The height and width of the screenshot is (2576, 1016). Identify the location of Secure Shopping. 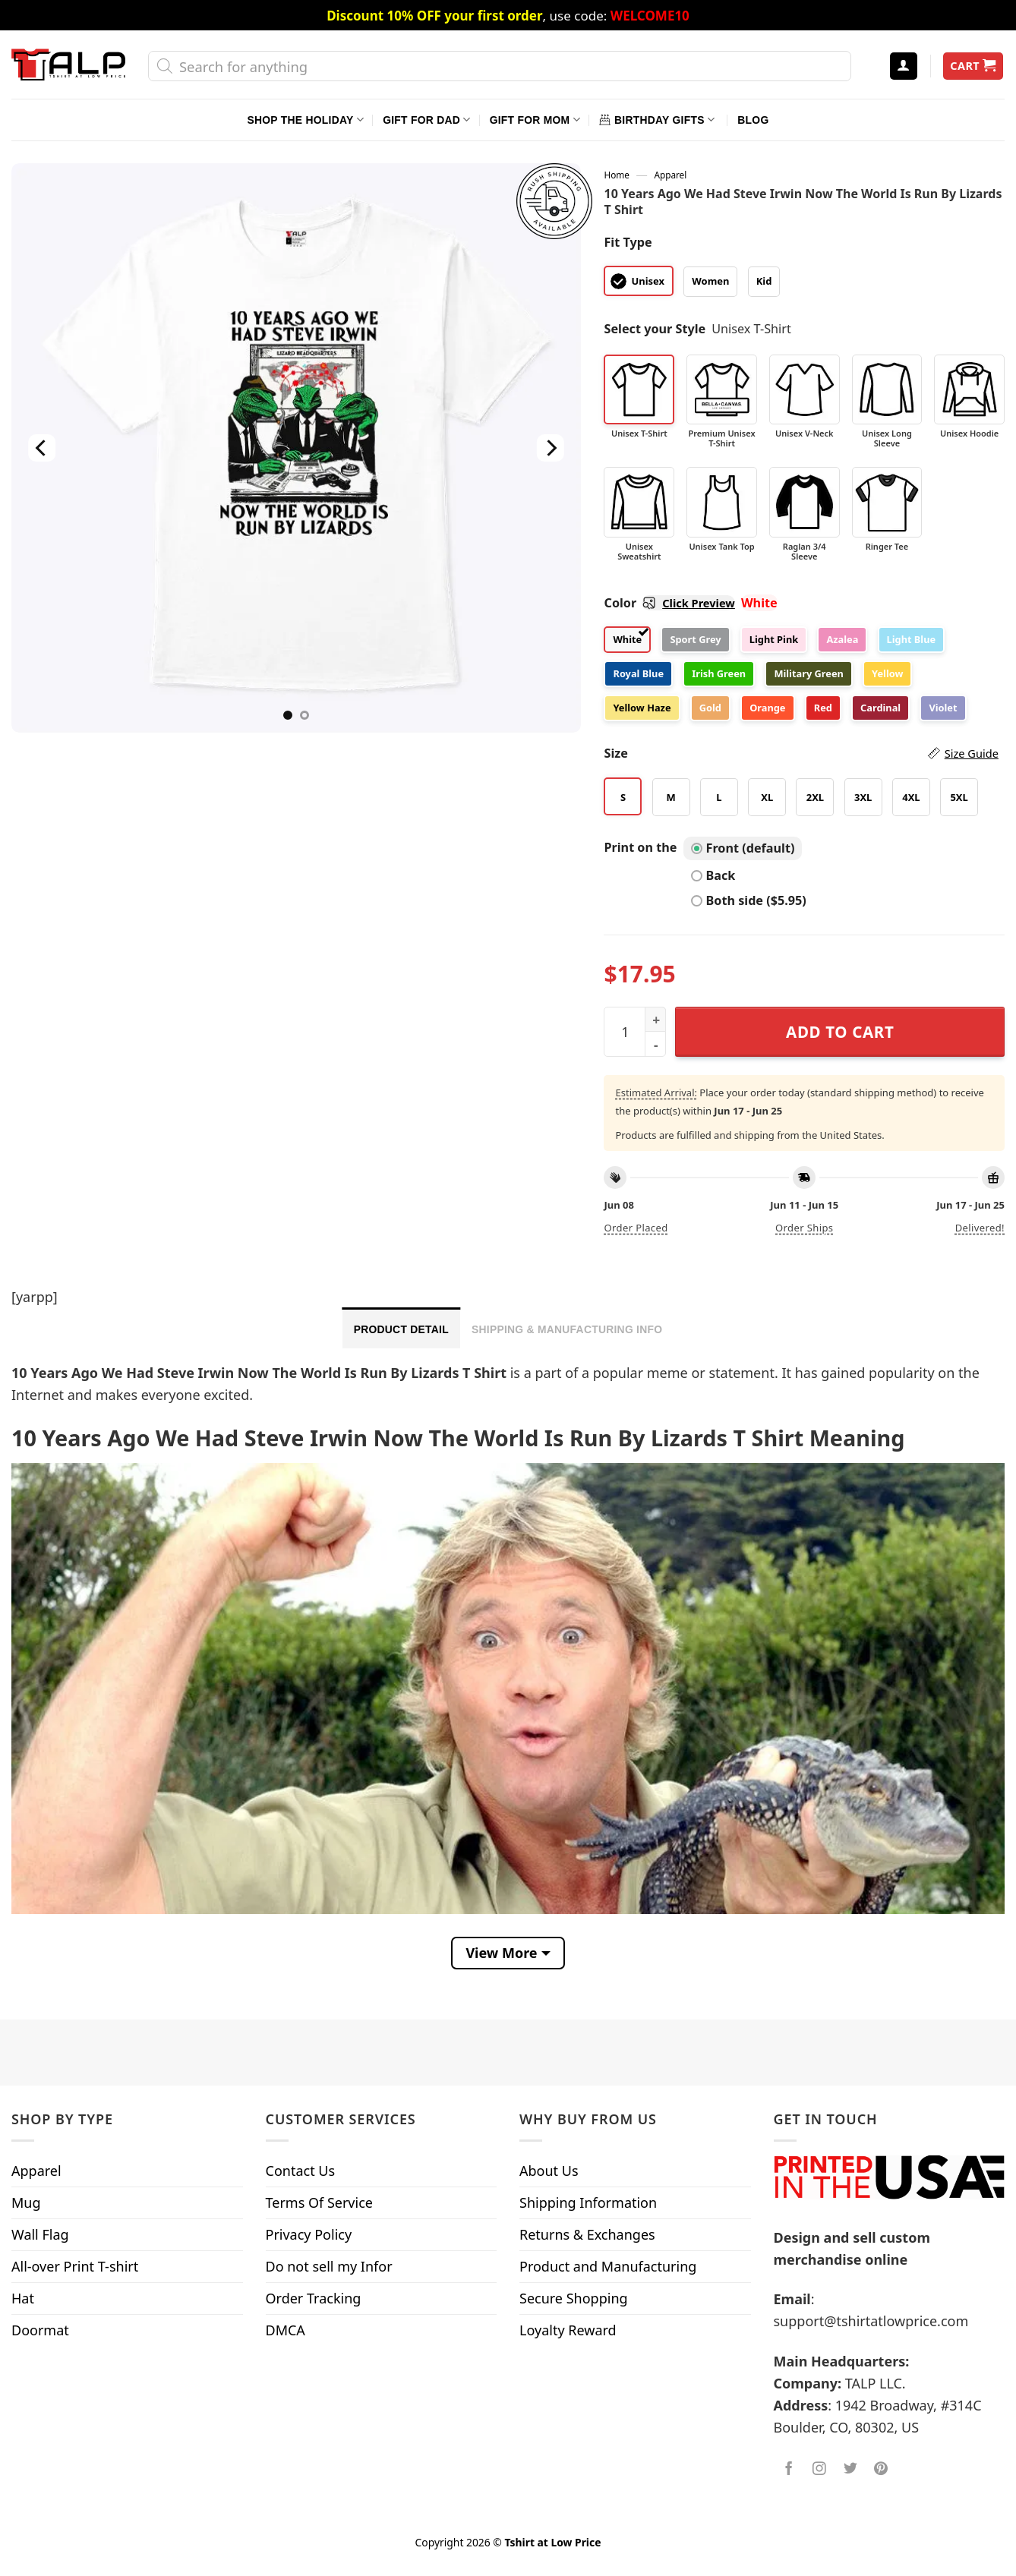
(573, 2298).